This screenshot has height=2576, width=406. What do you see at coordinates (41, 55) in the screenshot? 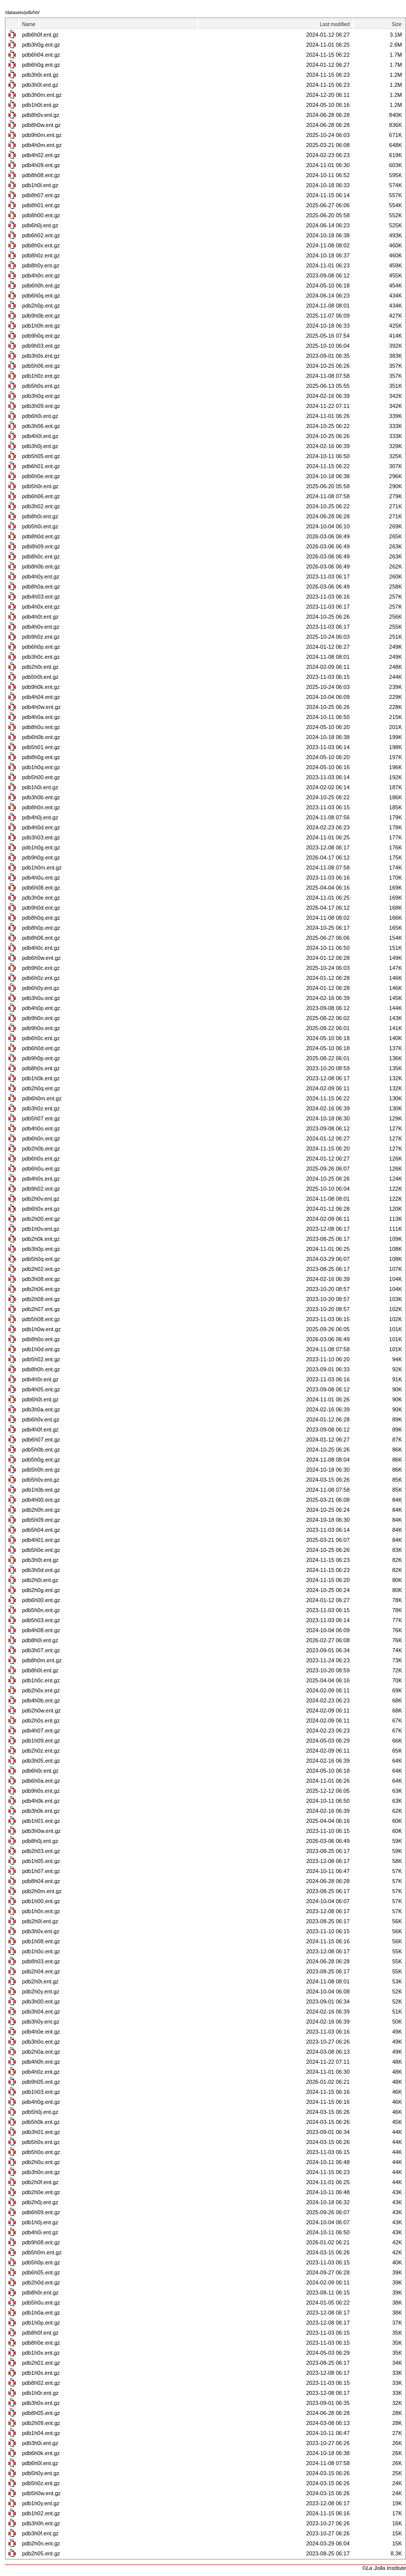
I see `pdb6h04.ent.gz` at bounding box center [41, 55].